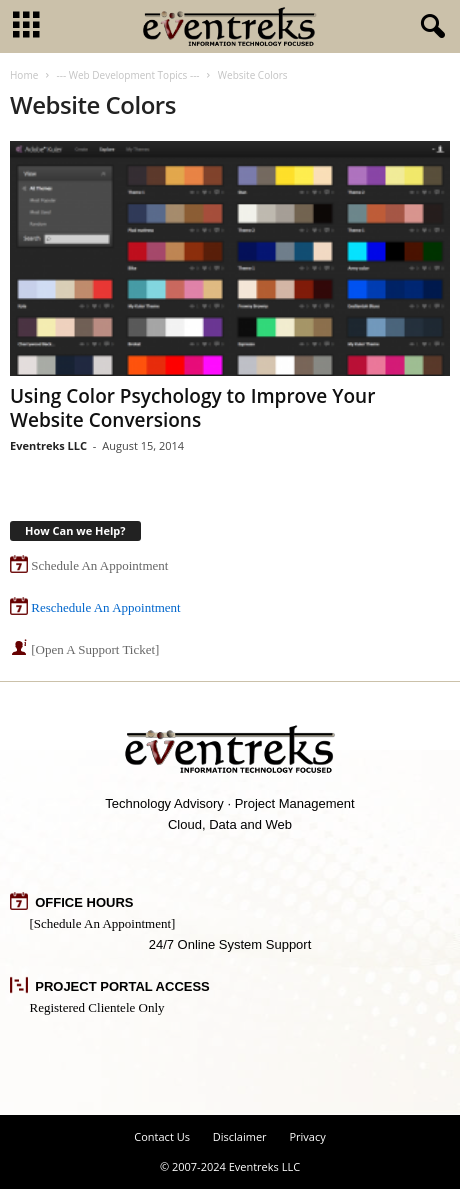  What do you see at coordinates (48, 445) in the screenshot?
I see `Eventreks LLC` at bounding box center [48, 445].